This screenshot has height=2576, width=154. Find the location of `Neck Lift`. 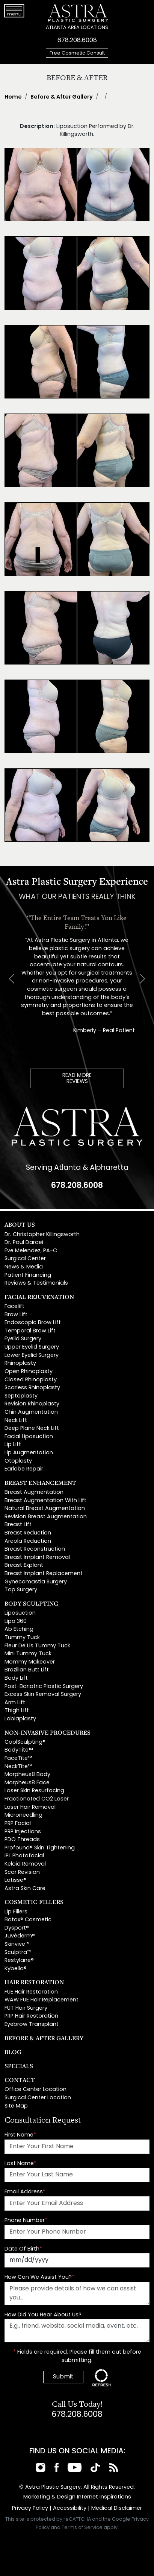

Neck Lift is located at coordinates (16, 1420).